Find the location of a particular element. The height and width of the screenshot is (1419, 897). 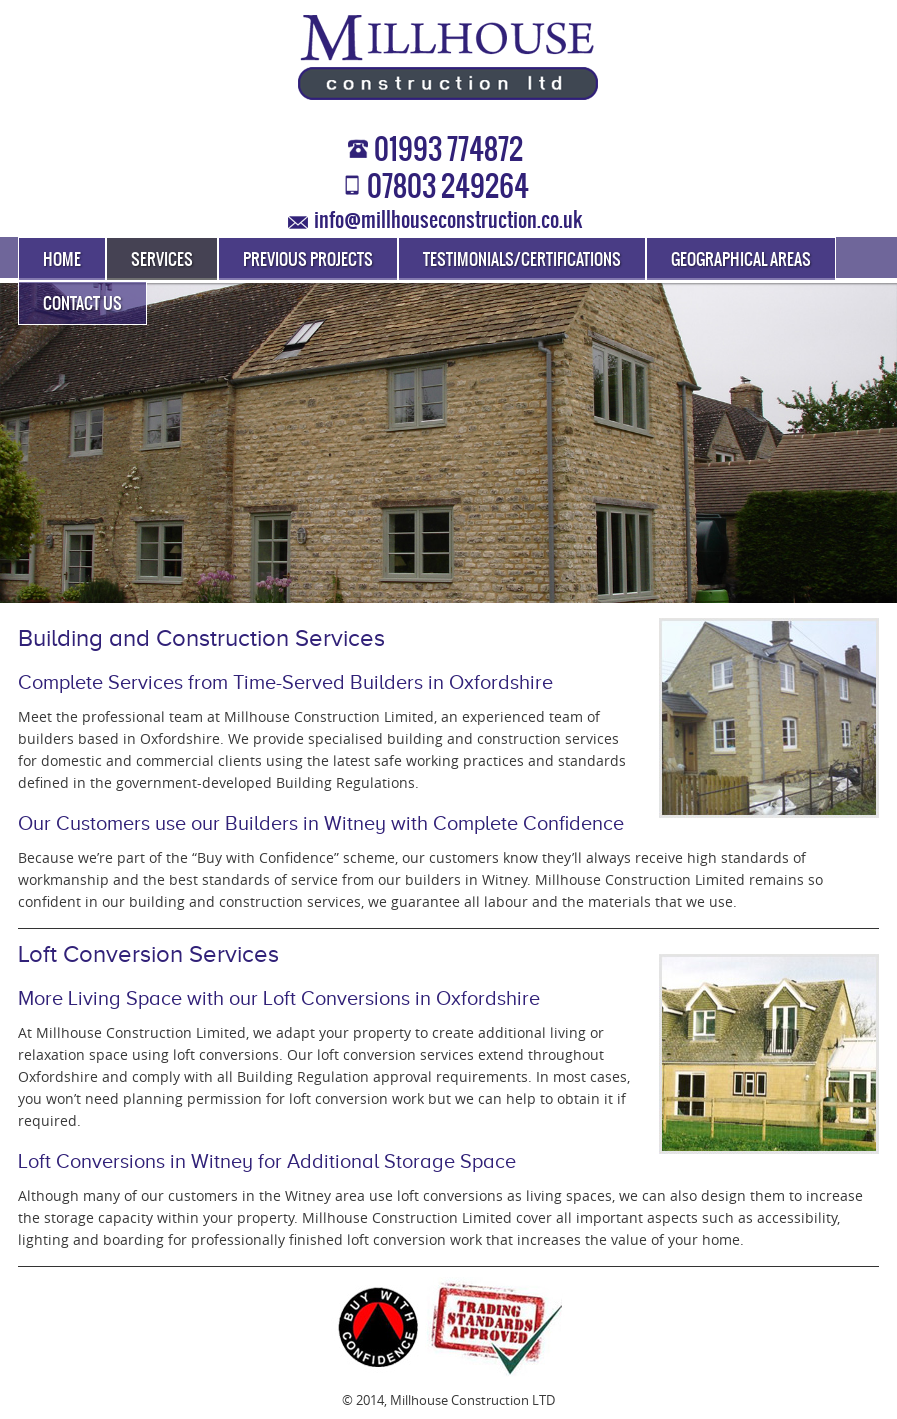

Geographical Areas is located at coordinates (741, 260).